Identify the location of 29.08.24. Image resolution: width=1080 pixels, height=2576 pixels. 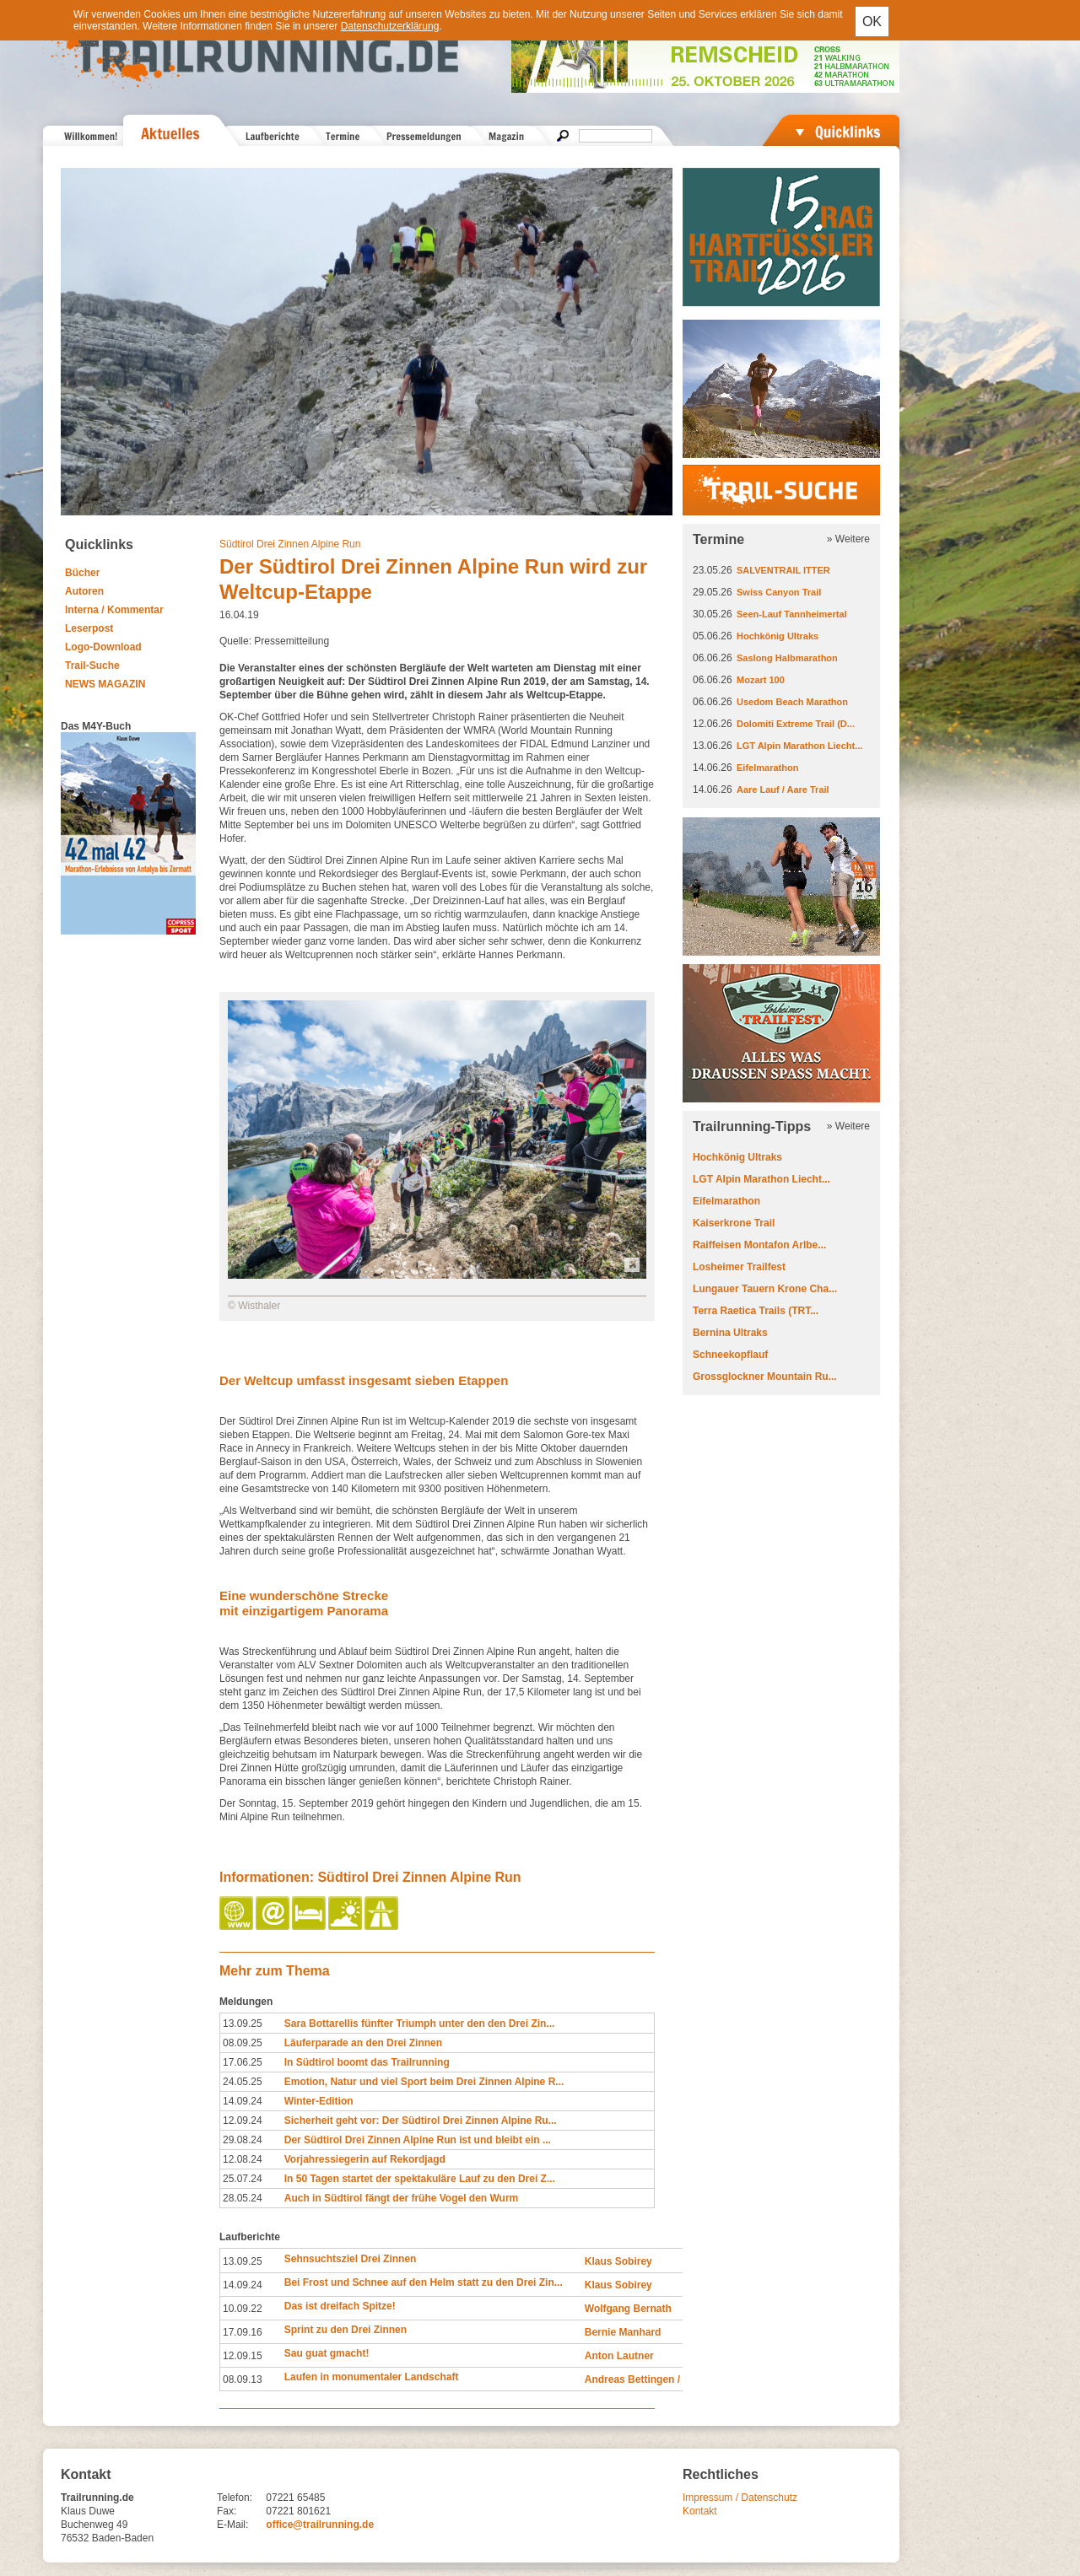
(242, 2140).